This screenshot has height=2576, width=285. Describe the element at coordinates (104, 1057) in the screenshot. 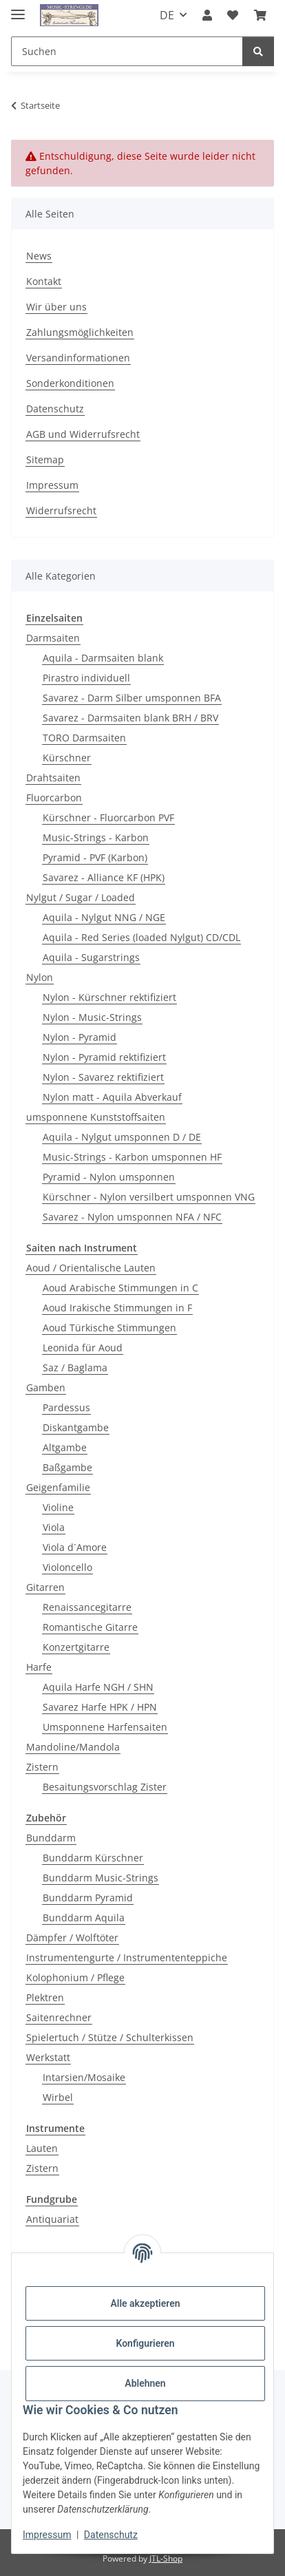

I see `Nylon - Pyramid rektifiziert` at that location.